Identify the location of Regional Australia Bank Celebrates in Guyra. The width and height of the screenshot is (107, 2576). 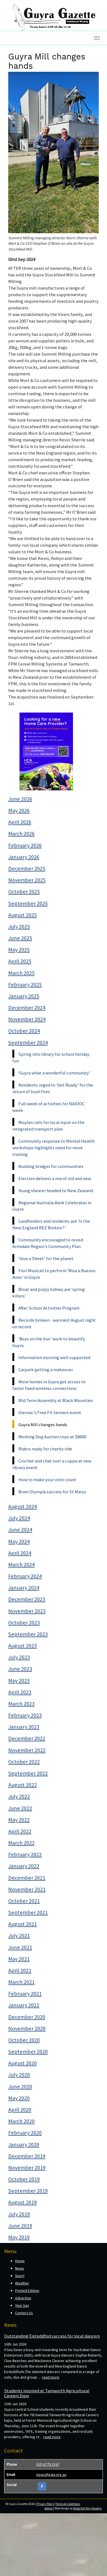
(51, 1206).